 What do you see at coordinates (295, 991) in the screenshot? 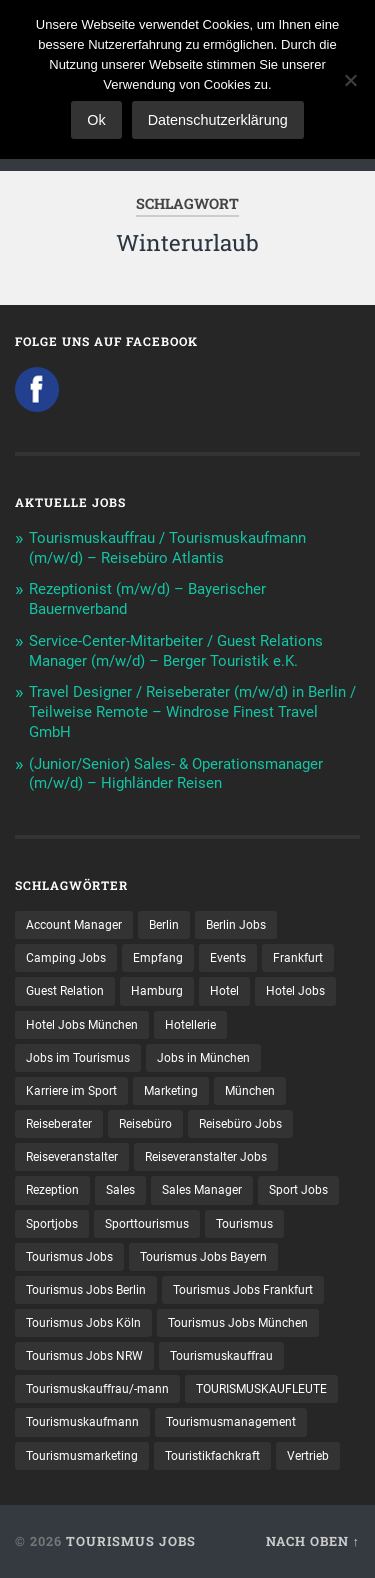
I see `Hotel Jobs [Hotel Jobs (19 Einträge)]` at bounding box center [295, 991].